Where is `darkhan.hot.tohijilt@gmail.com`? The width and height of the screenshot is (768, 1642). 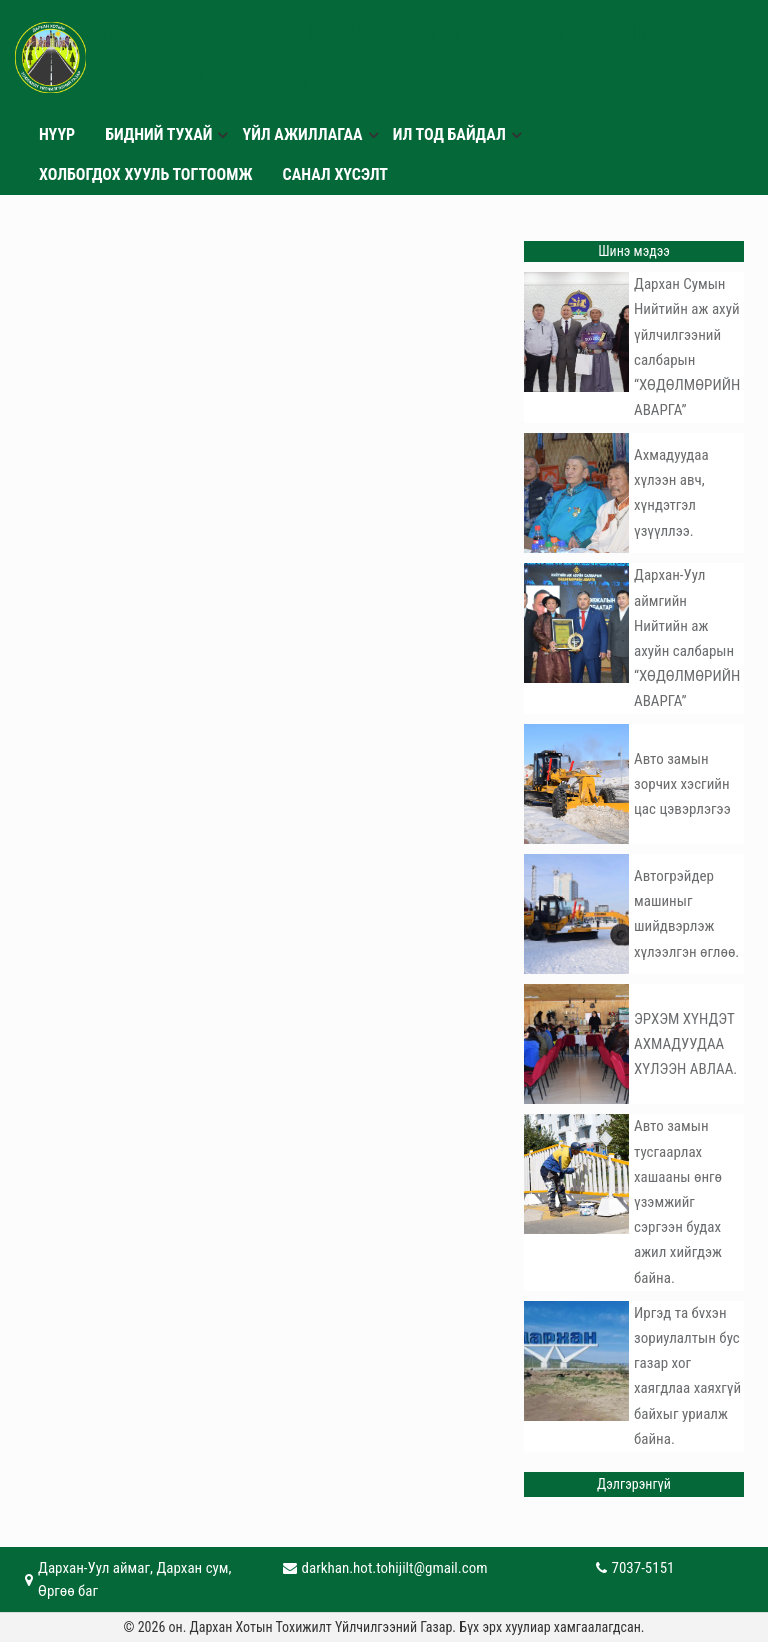 darkhan.hot.tohijilt@gmail.com is located at coordinates (395, 1568).